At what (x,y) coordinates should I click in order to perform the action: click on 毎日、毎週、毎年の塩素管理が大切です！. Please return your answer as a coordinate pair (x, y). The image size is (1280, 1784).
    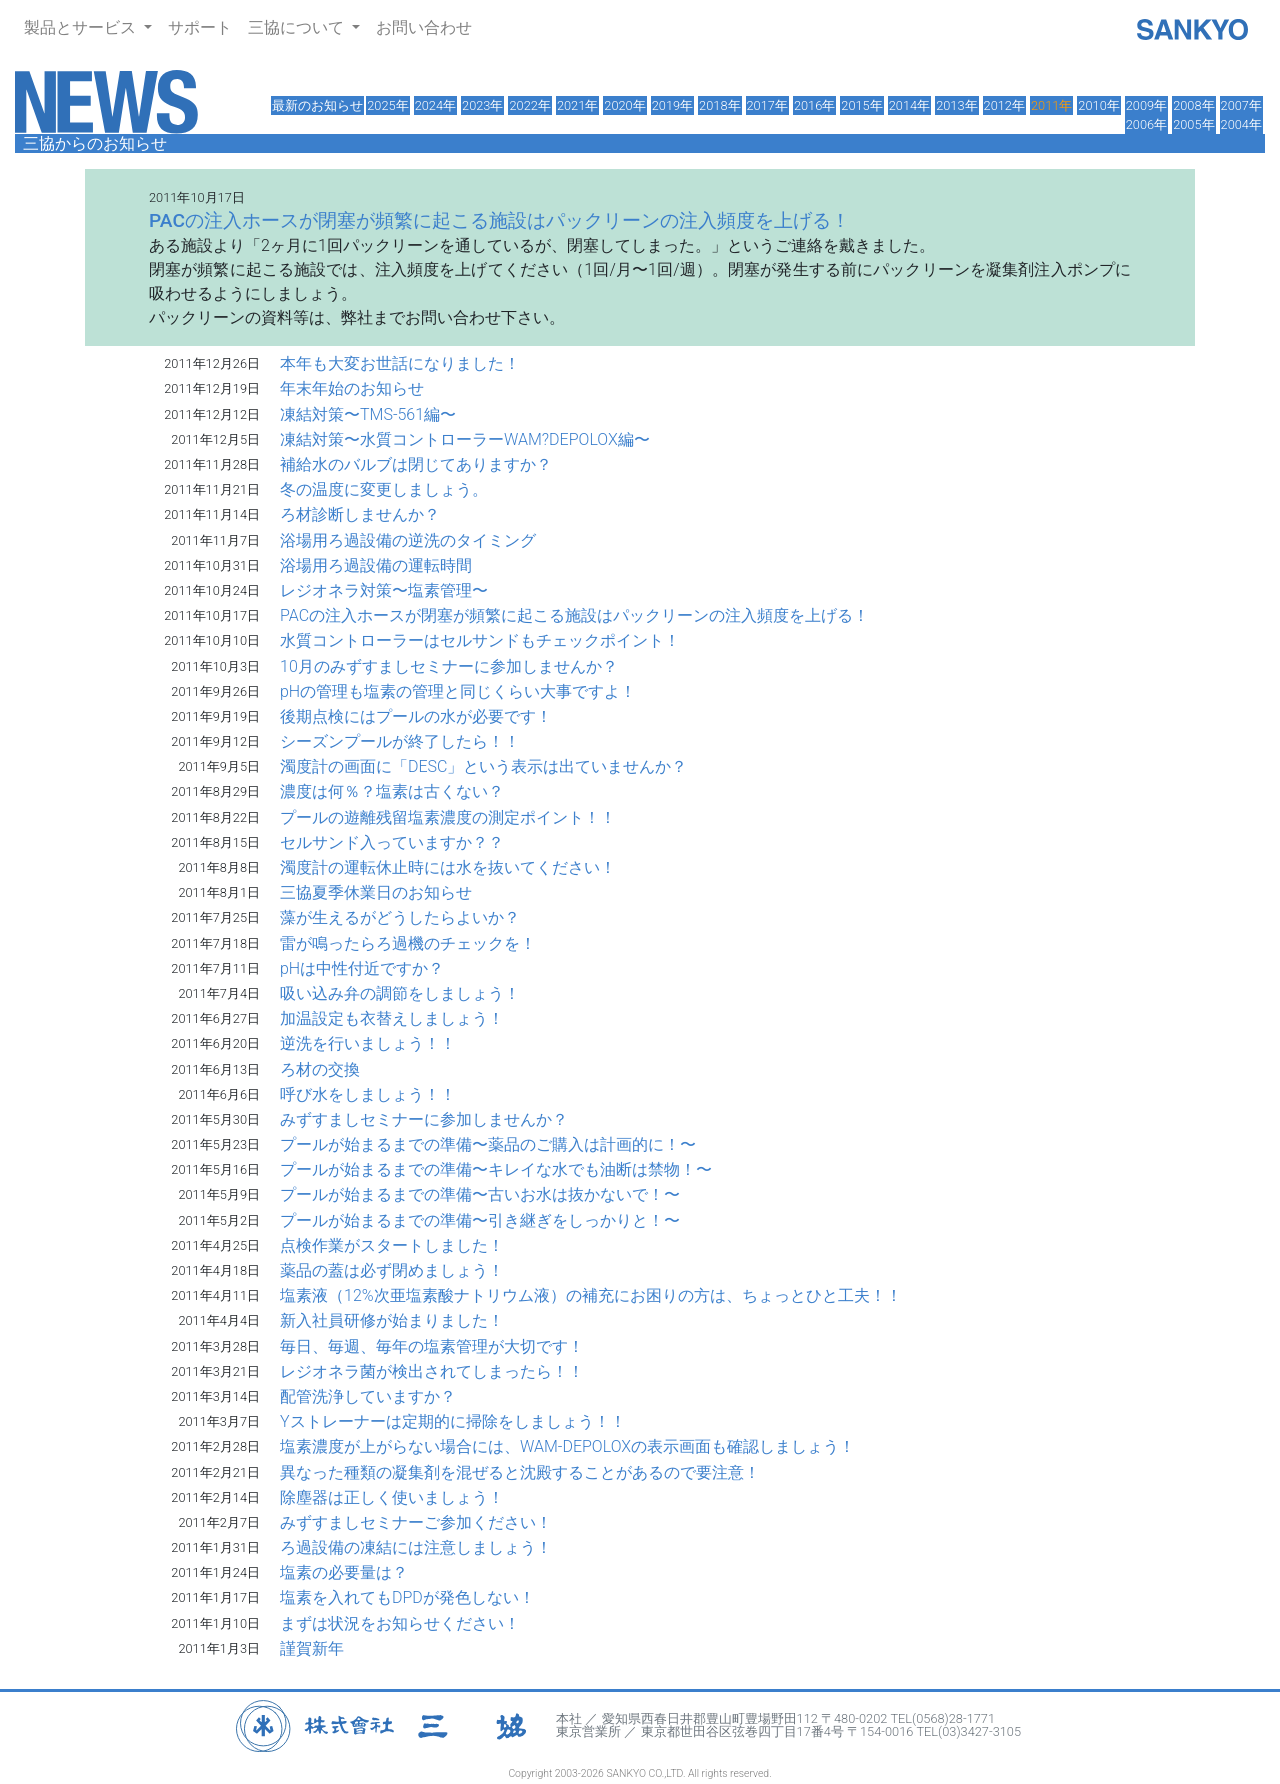
    Looking at the image, I should click on (432, 1346).